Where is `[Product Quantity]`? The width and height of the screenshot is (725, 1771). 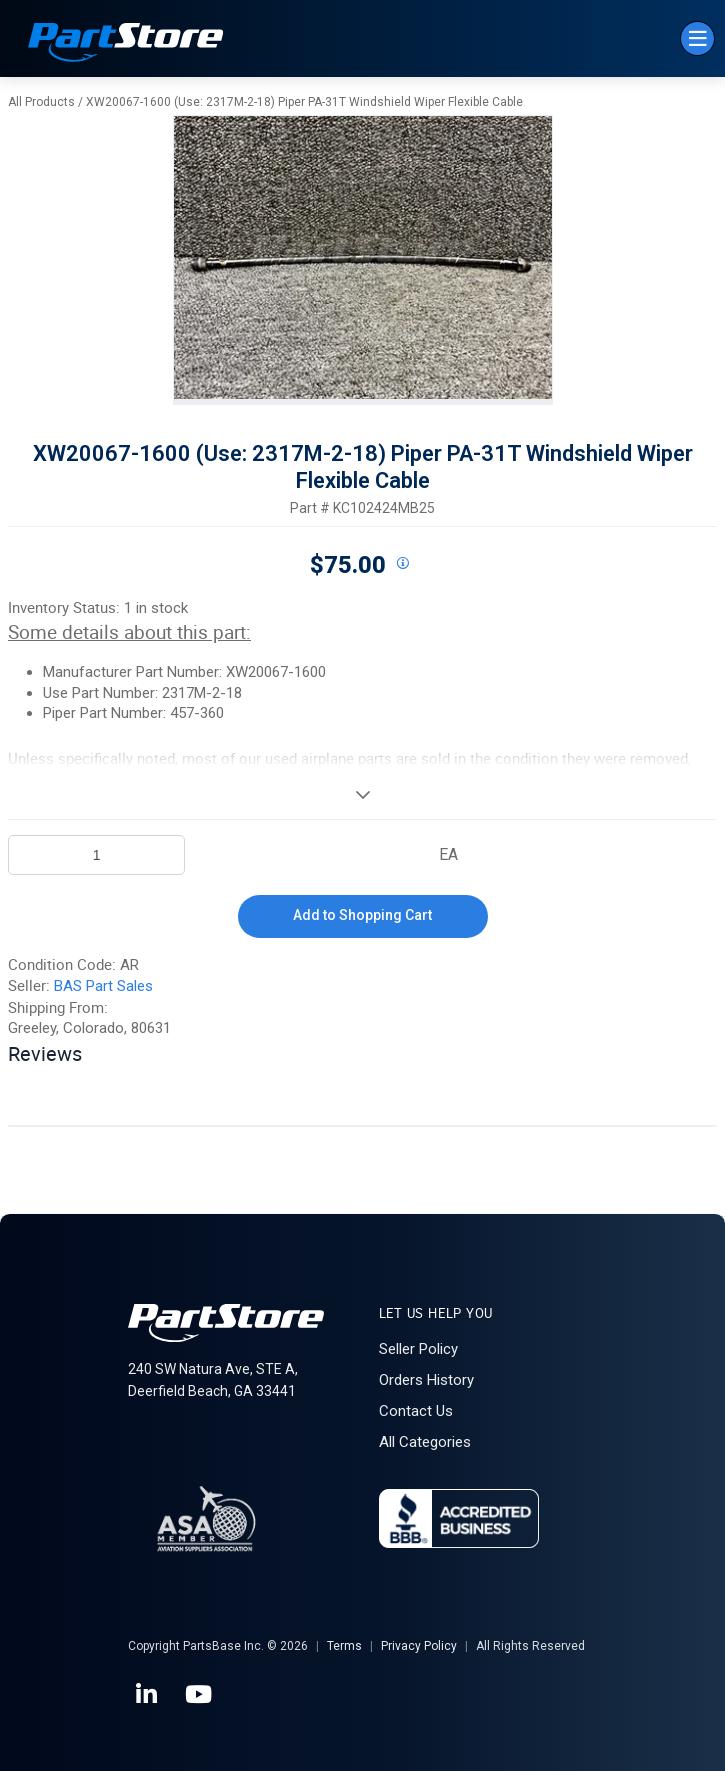 [Product Quantity] is located at coordinates (96, 855).